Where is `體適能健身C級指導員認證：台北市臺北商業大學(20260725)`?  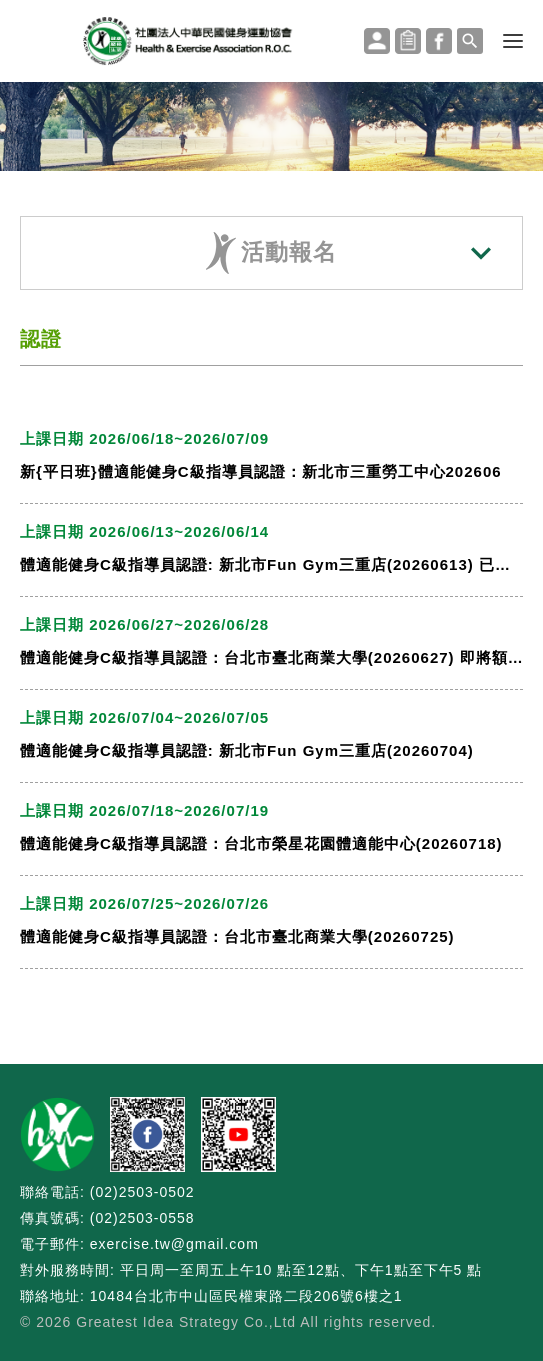 體適能健身C級指導員認證：台北市臺北商業大學(20260725) is located at coordinates (237, 936).